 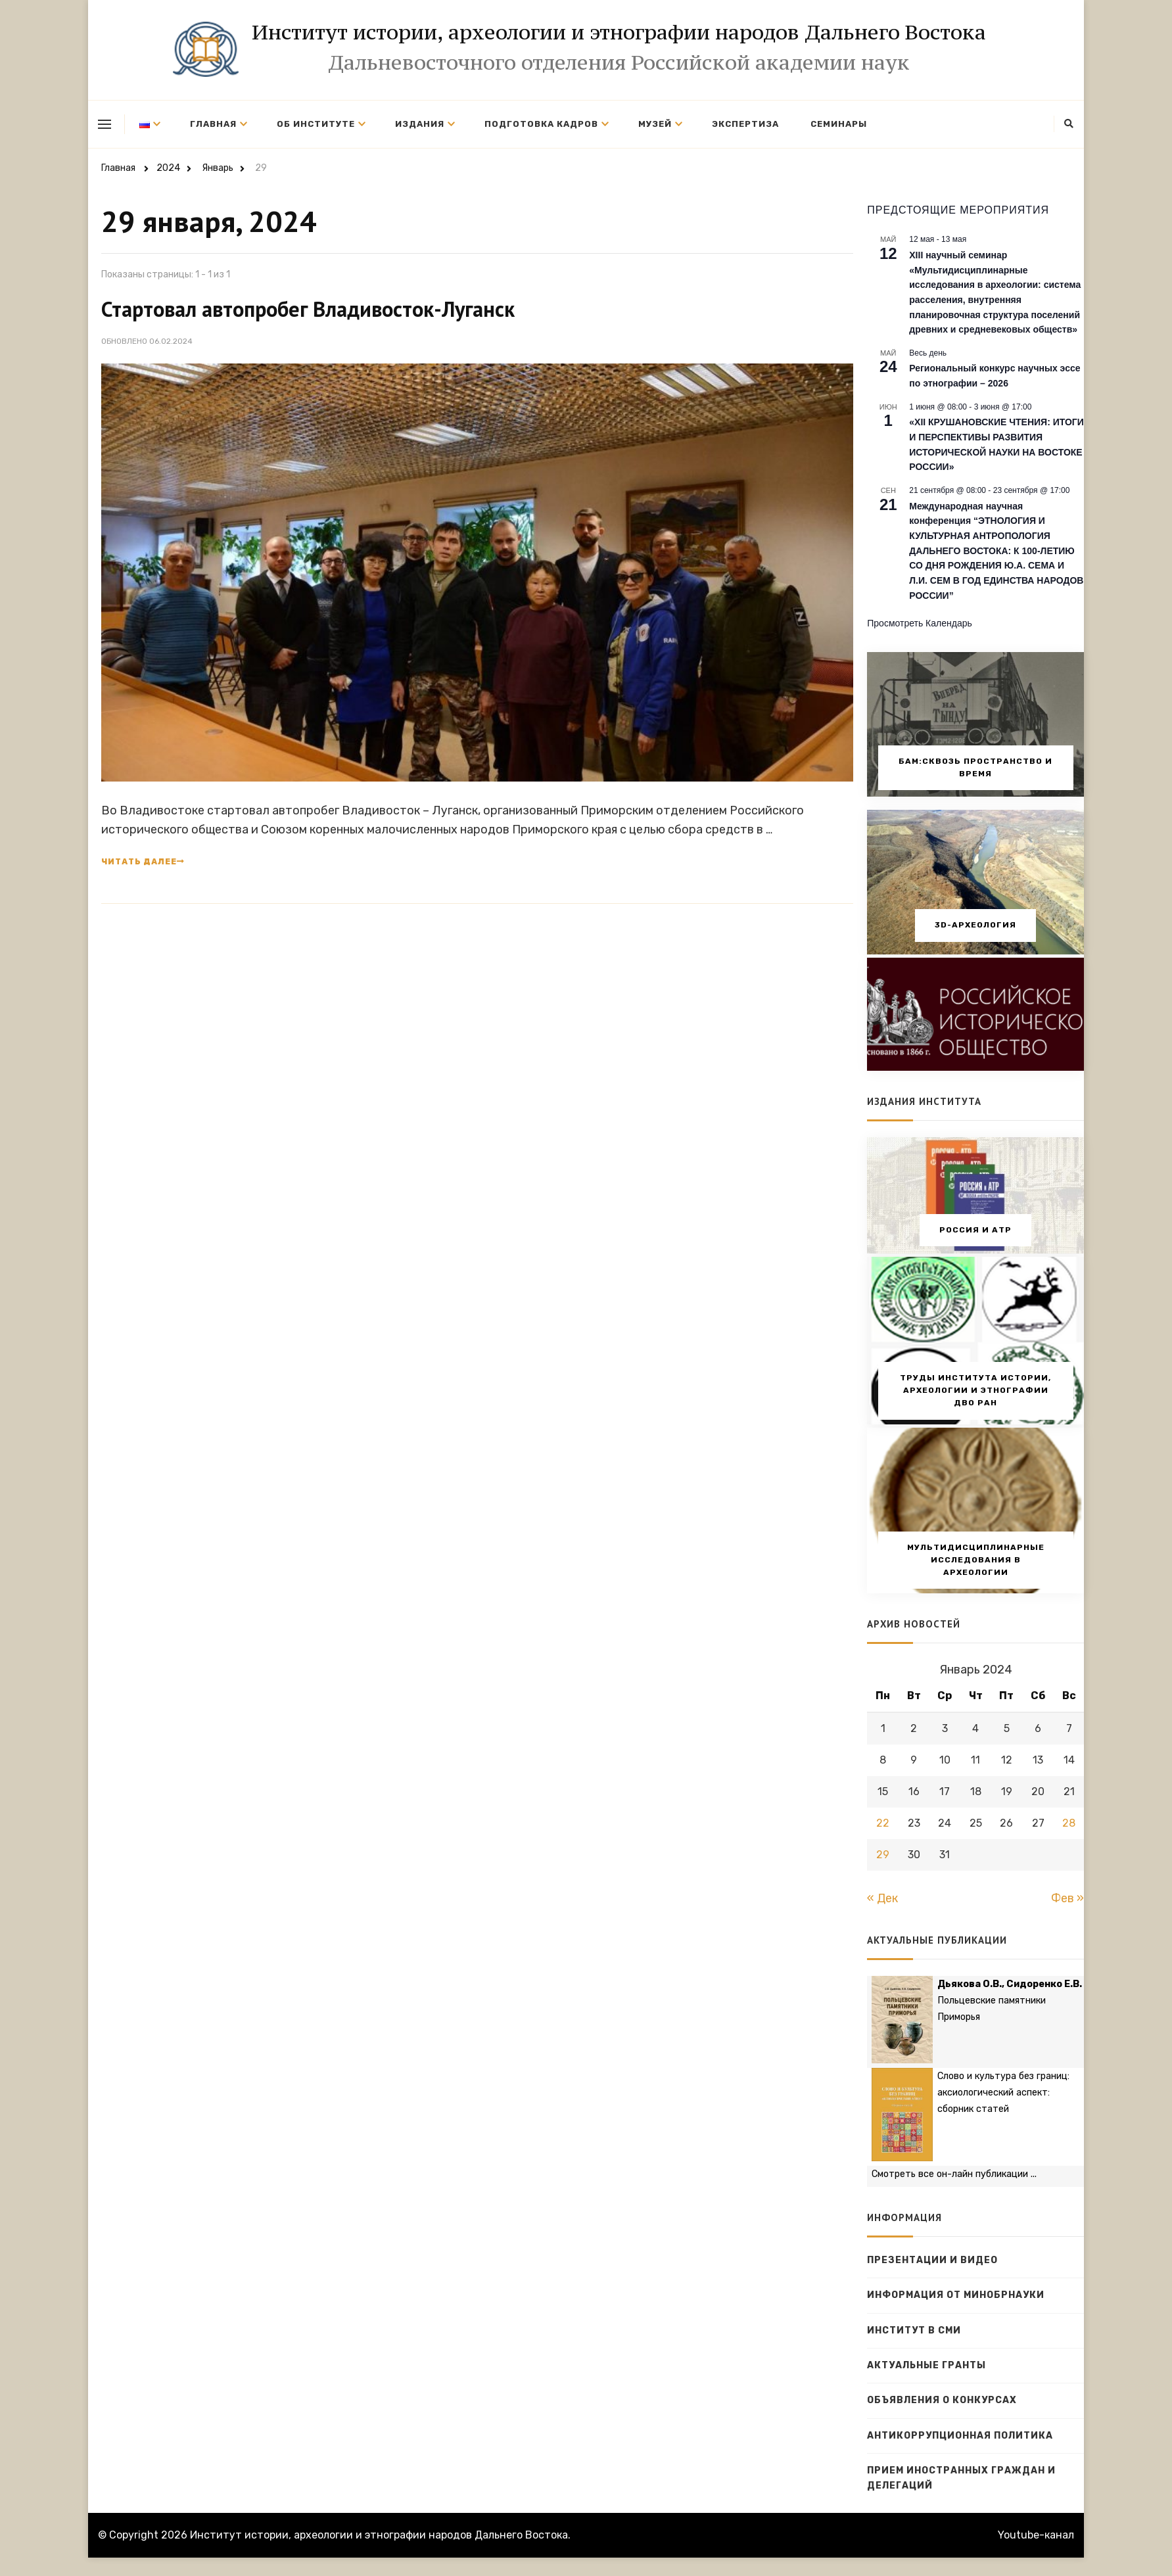 What do you see at coordinates (932, 2260) in the screenshot?
I see `Презентации и видео` at bounding box center [932, 2260].